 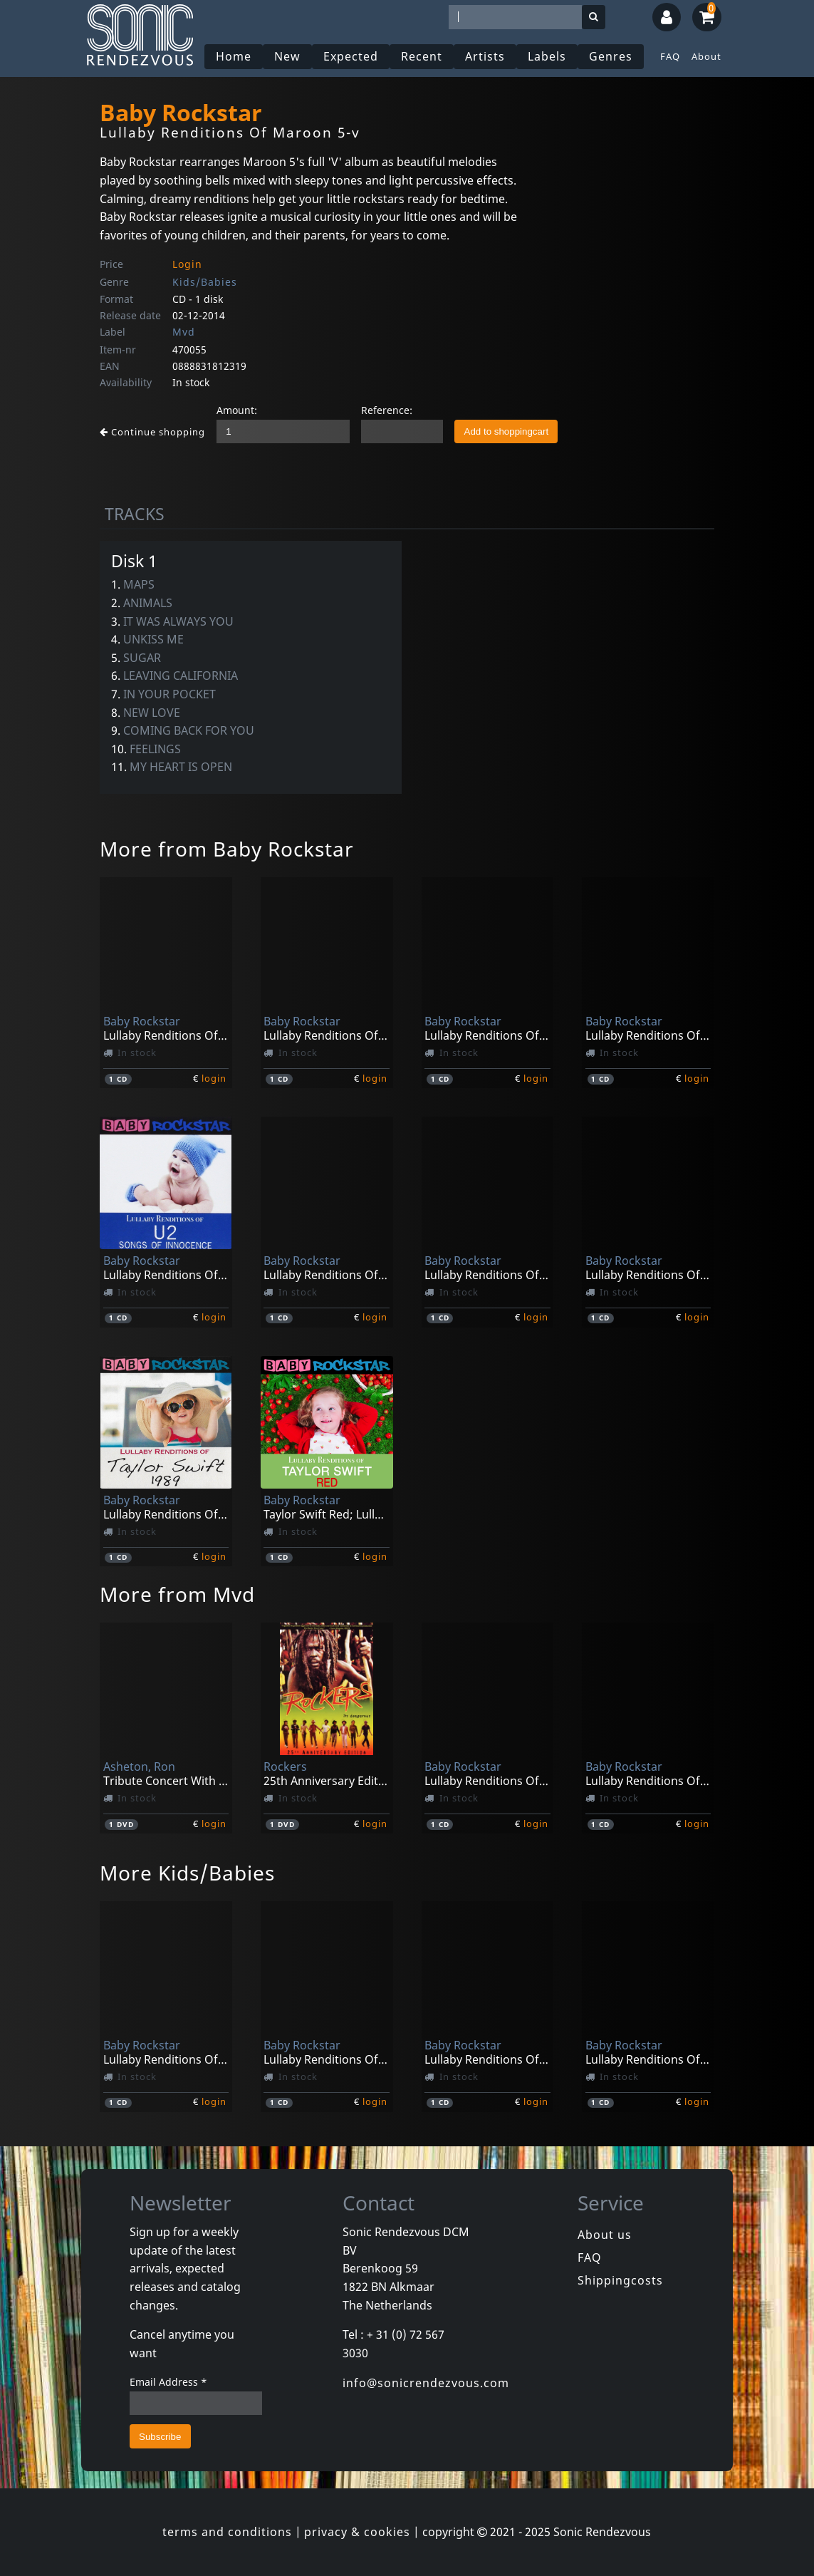 I want to click on More Kids/Babies, so click(x=187, y=1872).